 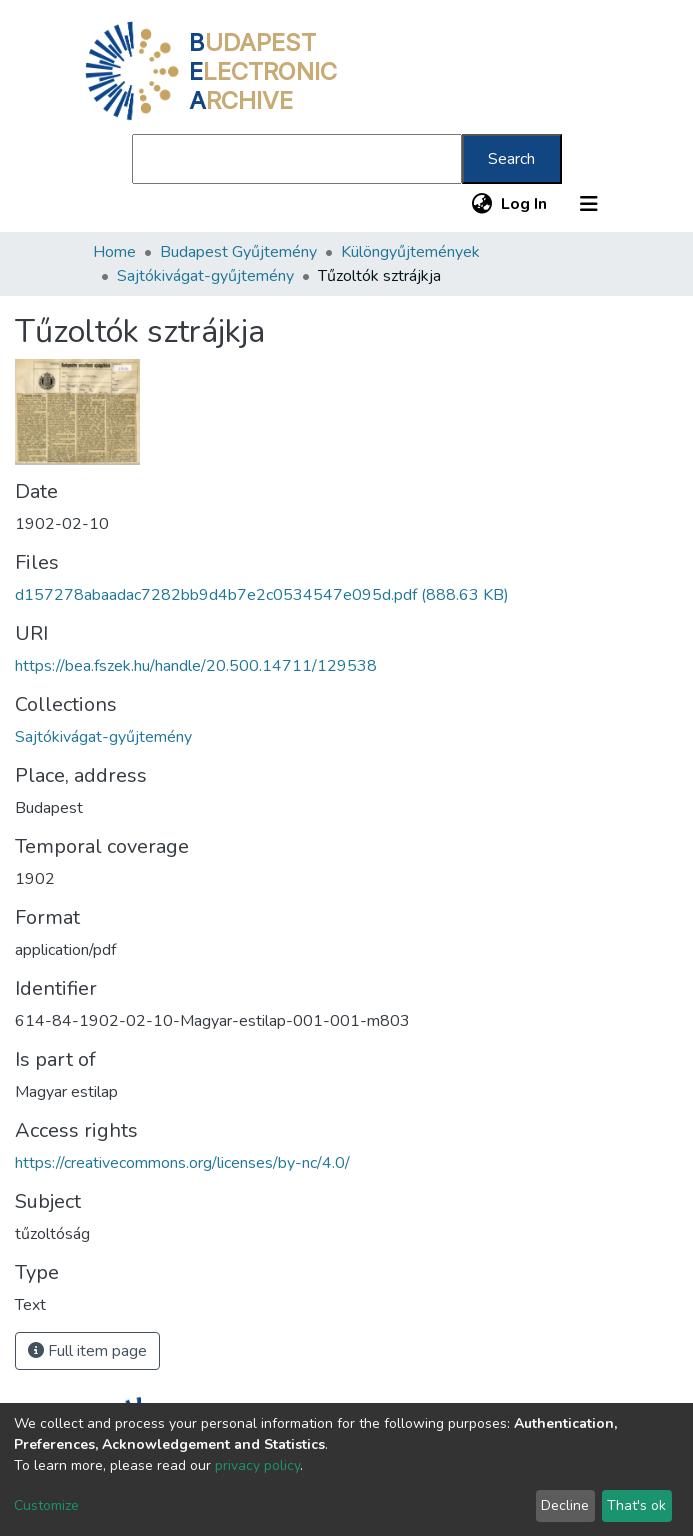 I want to click on privacy policy, so click(x=257, y=1465).